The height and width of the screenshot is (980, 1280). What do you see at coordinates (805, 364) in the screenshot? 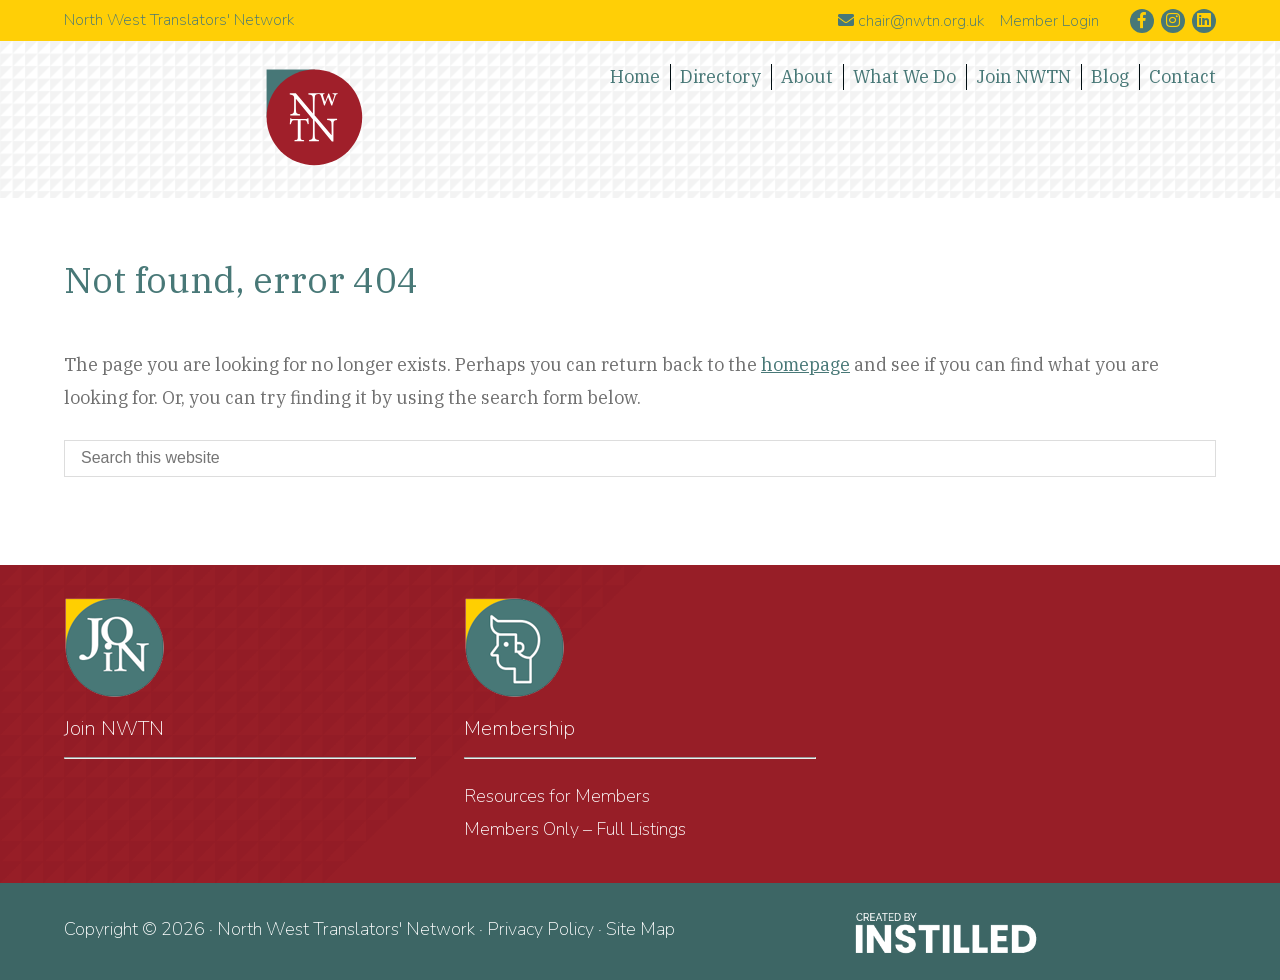
I see `homepage` at bounding box center [805, 364].